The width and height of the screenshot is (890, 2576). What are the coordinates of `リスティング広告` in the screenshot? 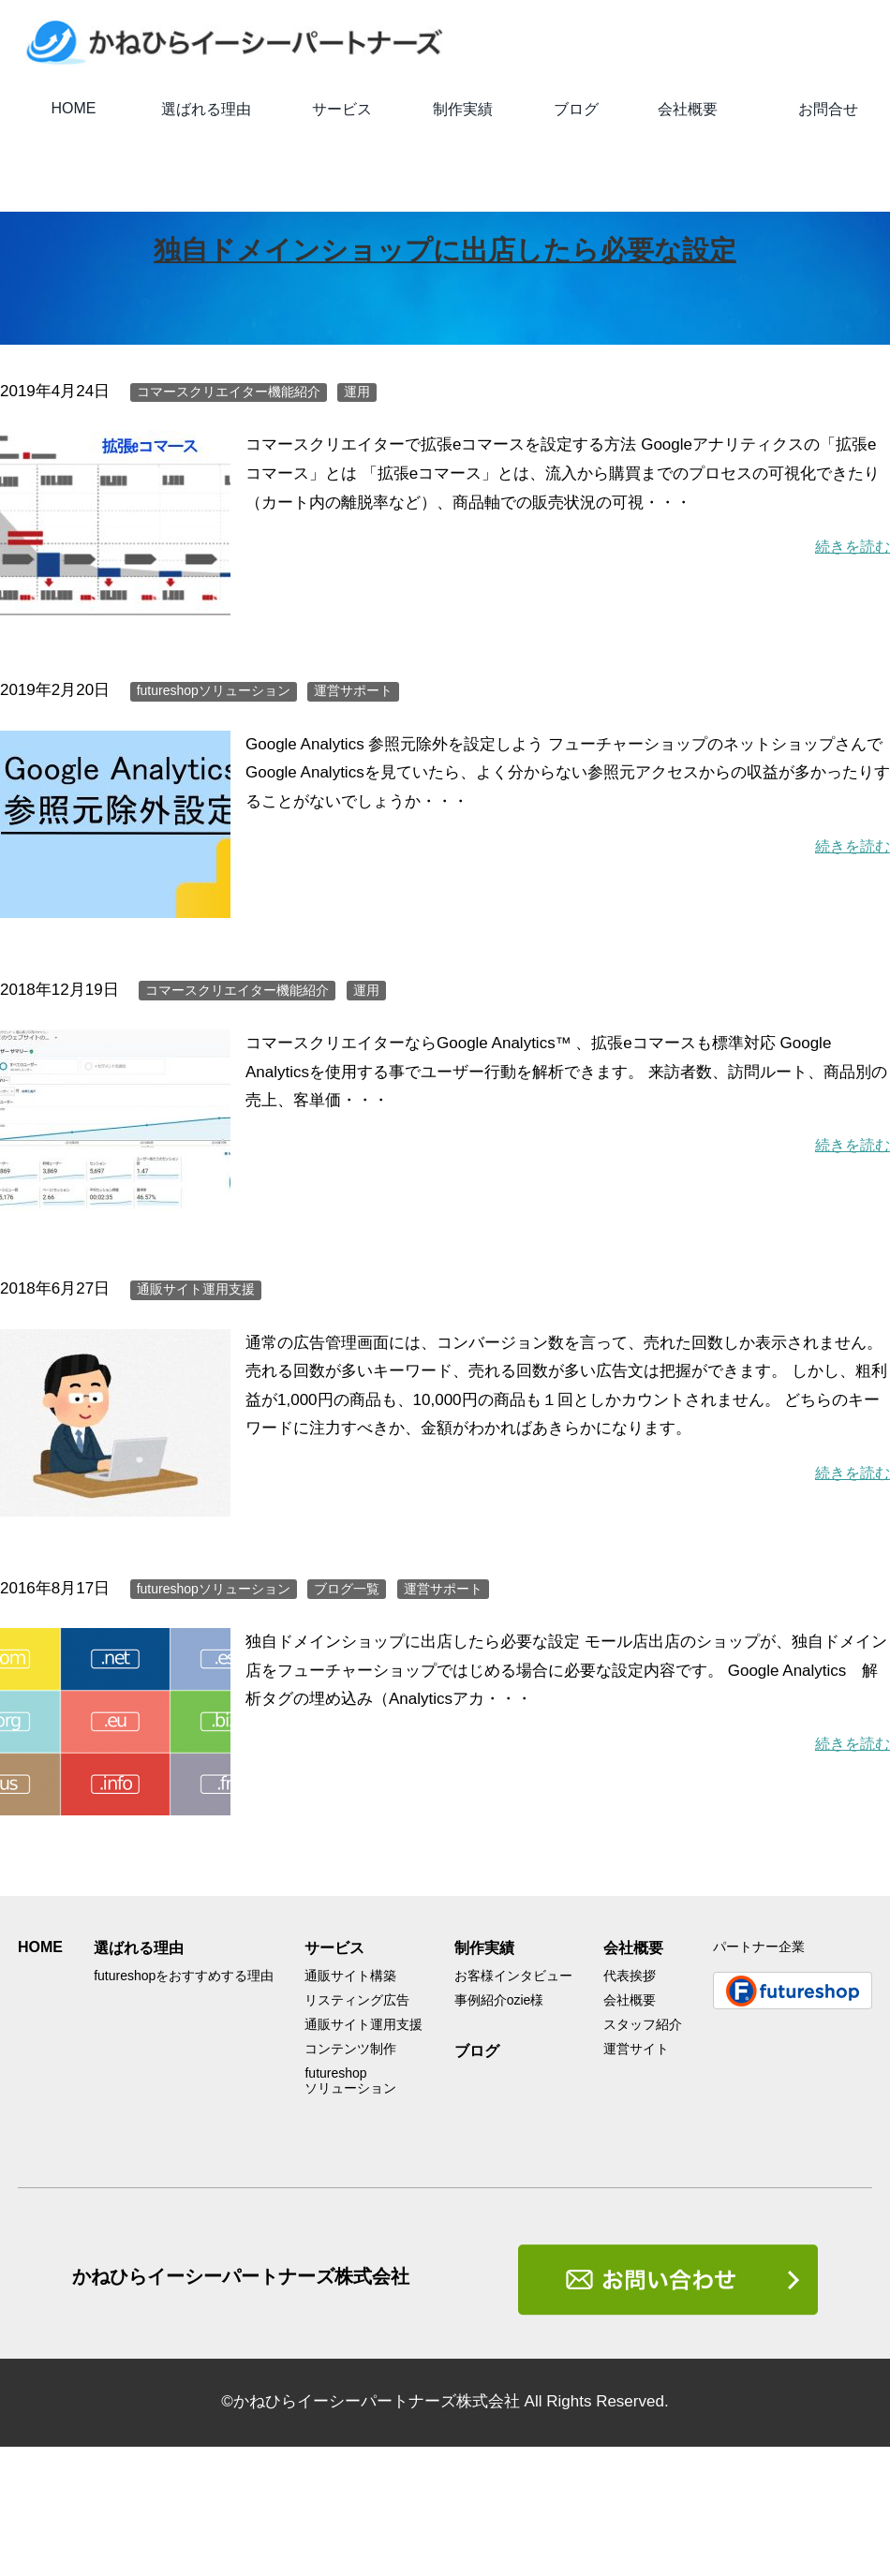 It's located at (356, 1999).